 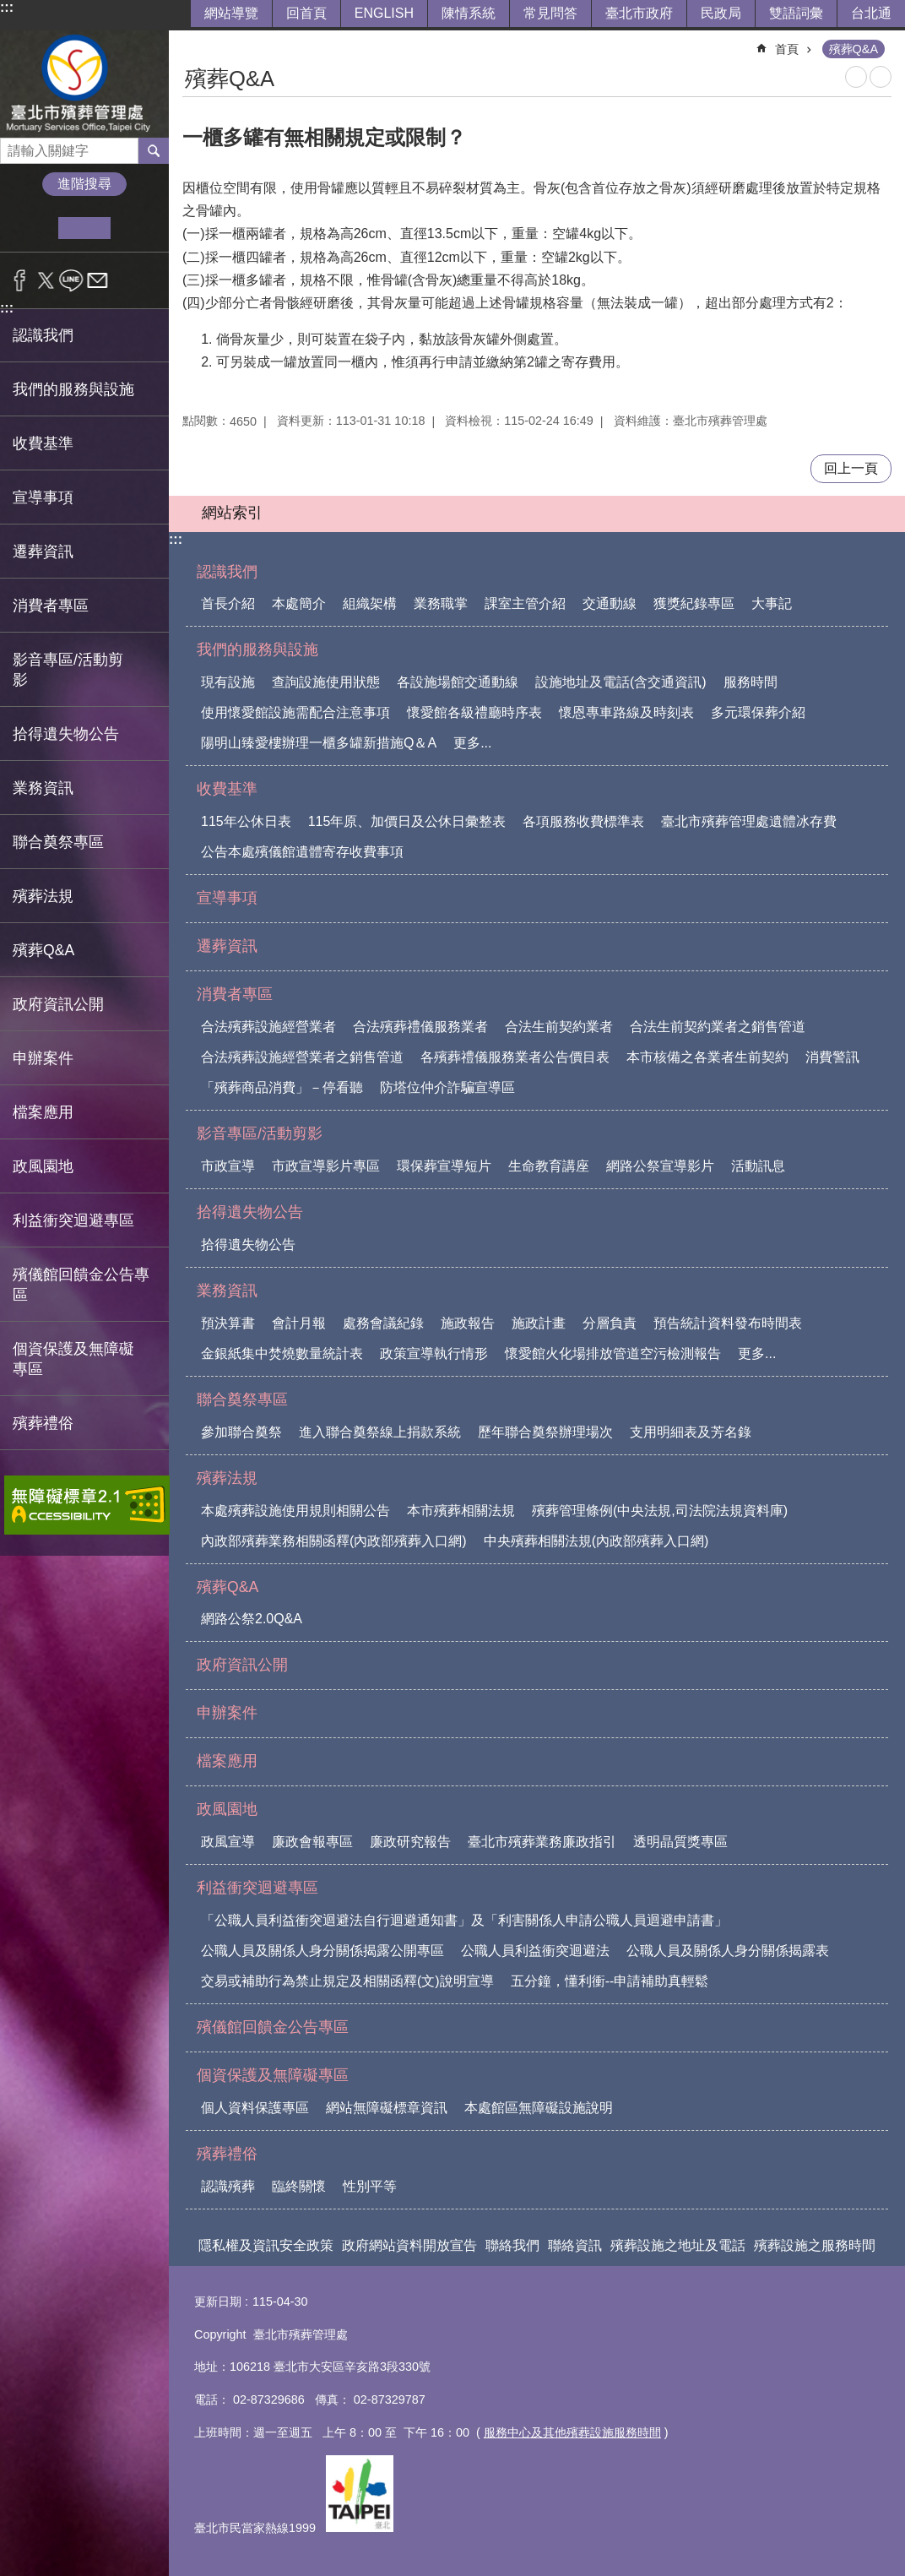 I want to click on 大事記, so click(x=771, y=603).